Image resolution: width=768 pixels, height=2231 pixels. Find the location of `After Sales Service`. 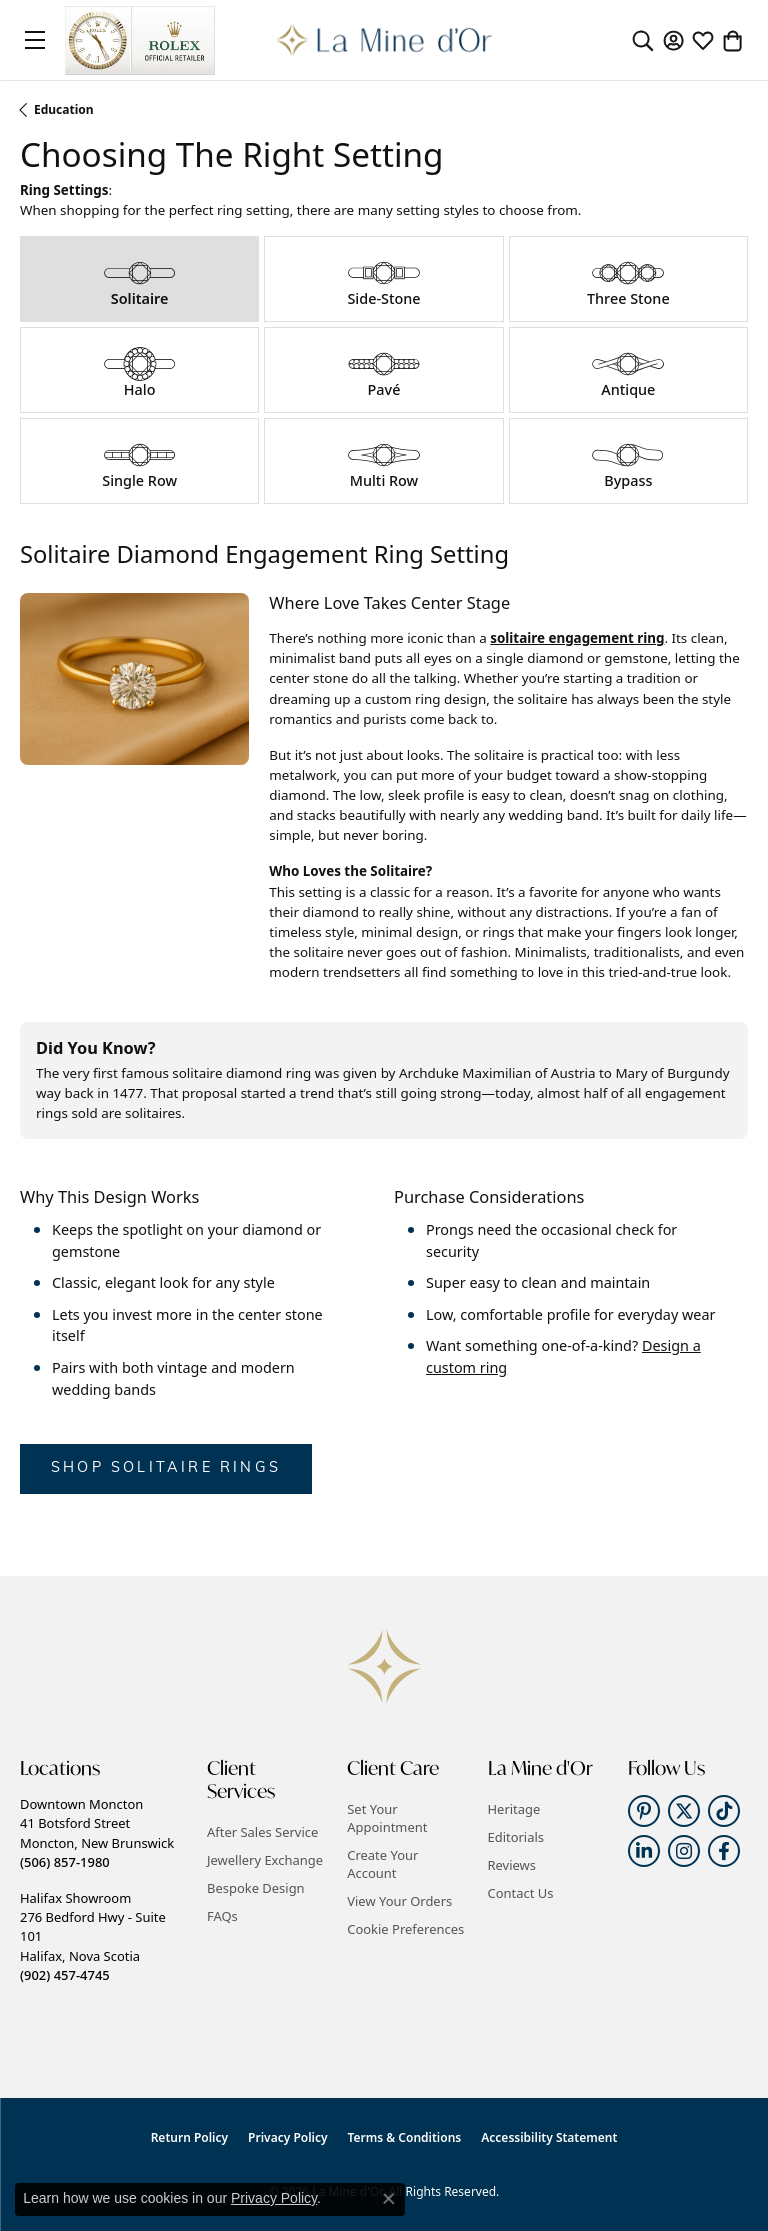

After Sales Service is located at coordinates (262, 1832).